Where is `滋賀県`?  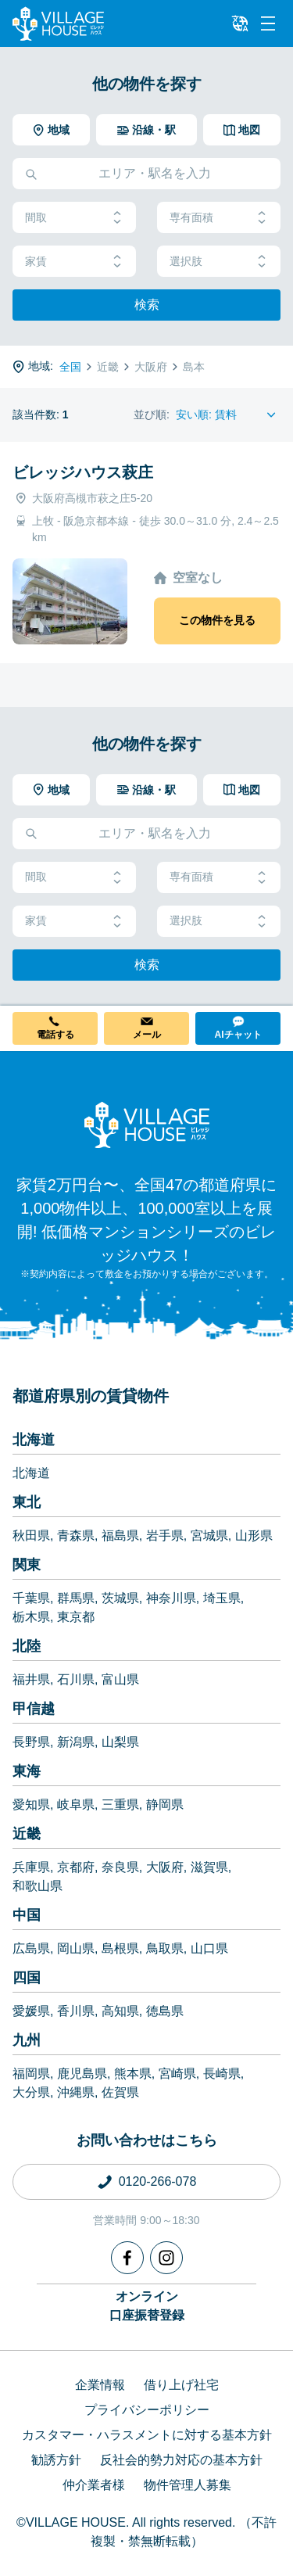 滋賀県 is located at coordinates (209, 1867).